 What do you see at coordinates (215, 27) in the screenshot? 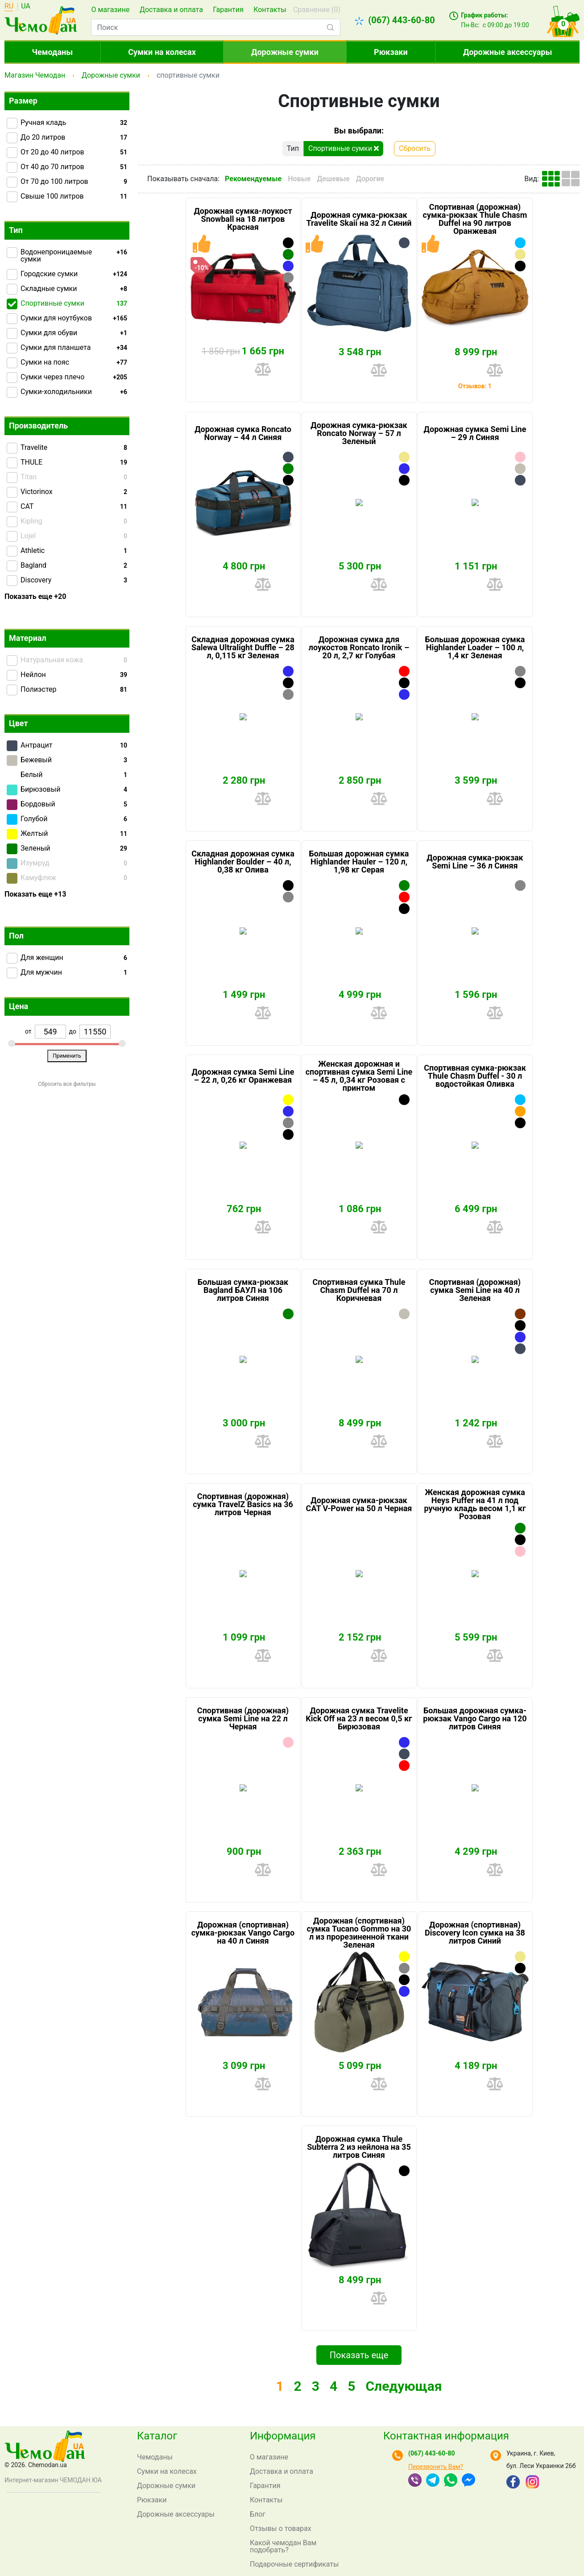
I see `[combobox]` at bounding box center [215, 27].